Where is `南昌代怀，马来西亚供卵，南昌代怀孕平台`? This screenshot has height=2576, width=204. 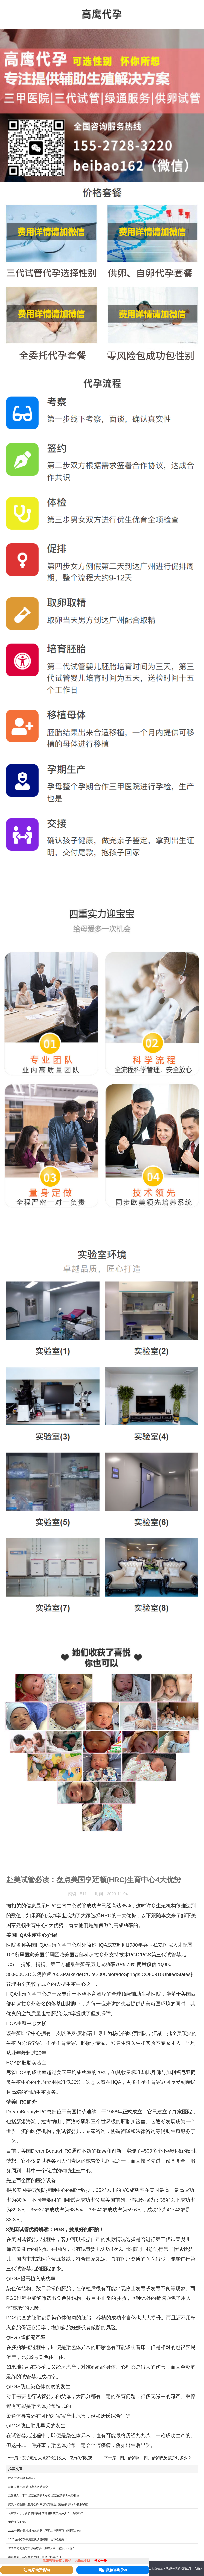
南昌代怀，马来西亚供卵，南昌代怀孕平台 is located at coordinates (34, 2557).